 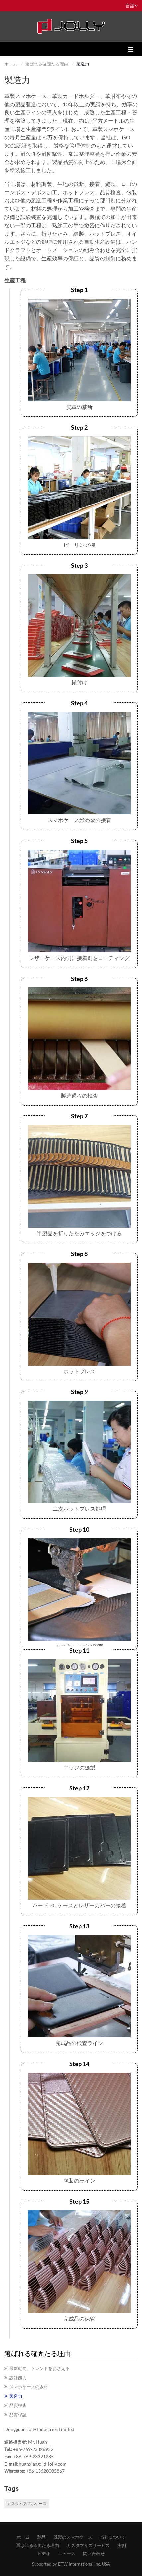 I want to click on ​最新動向、トレンドをおさえる, so click(x=39, y=2368).